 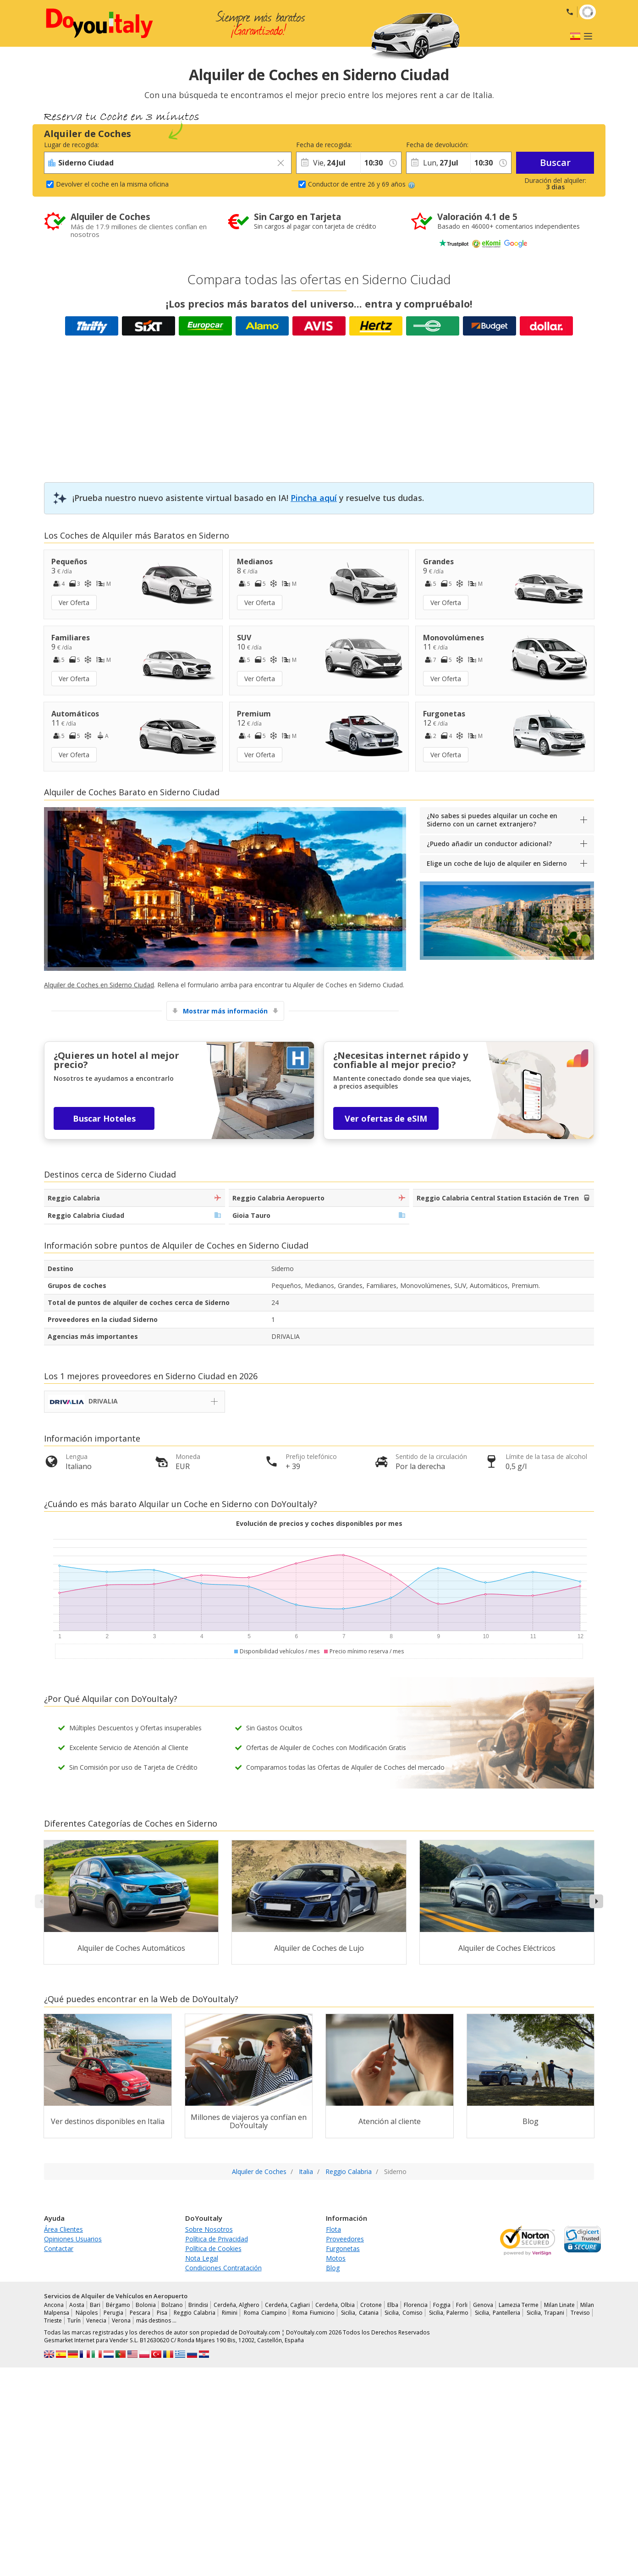 What do you see at coordinates (112, 184) in the screenshot?
I see `Devolver el coche en la misma oficina` at bounding box center [112, 184].